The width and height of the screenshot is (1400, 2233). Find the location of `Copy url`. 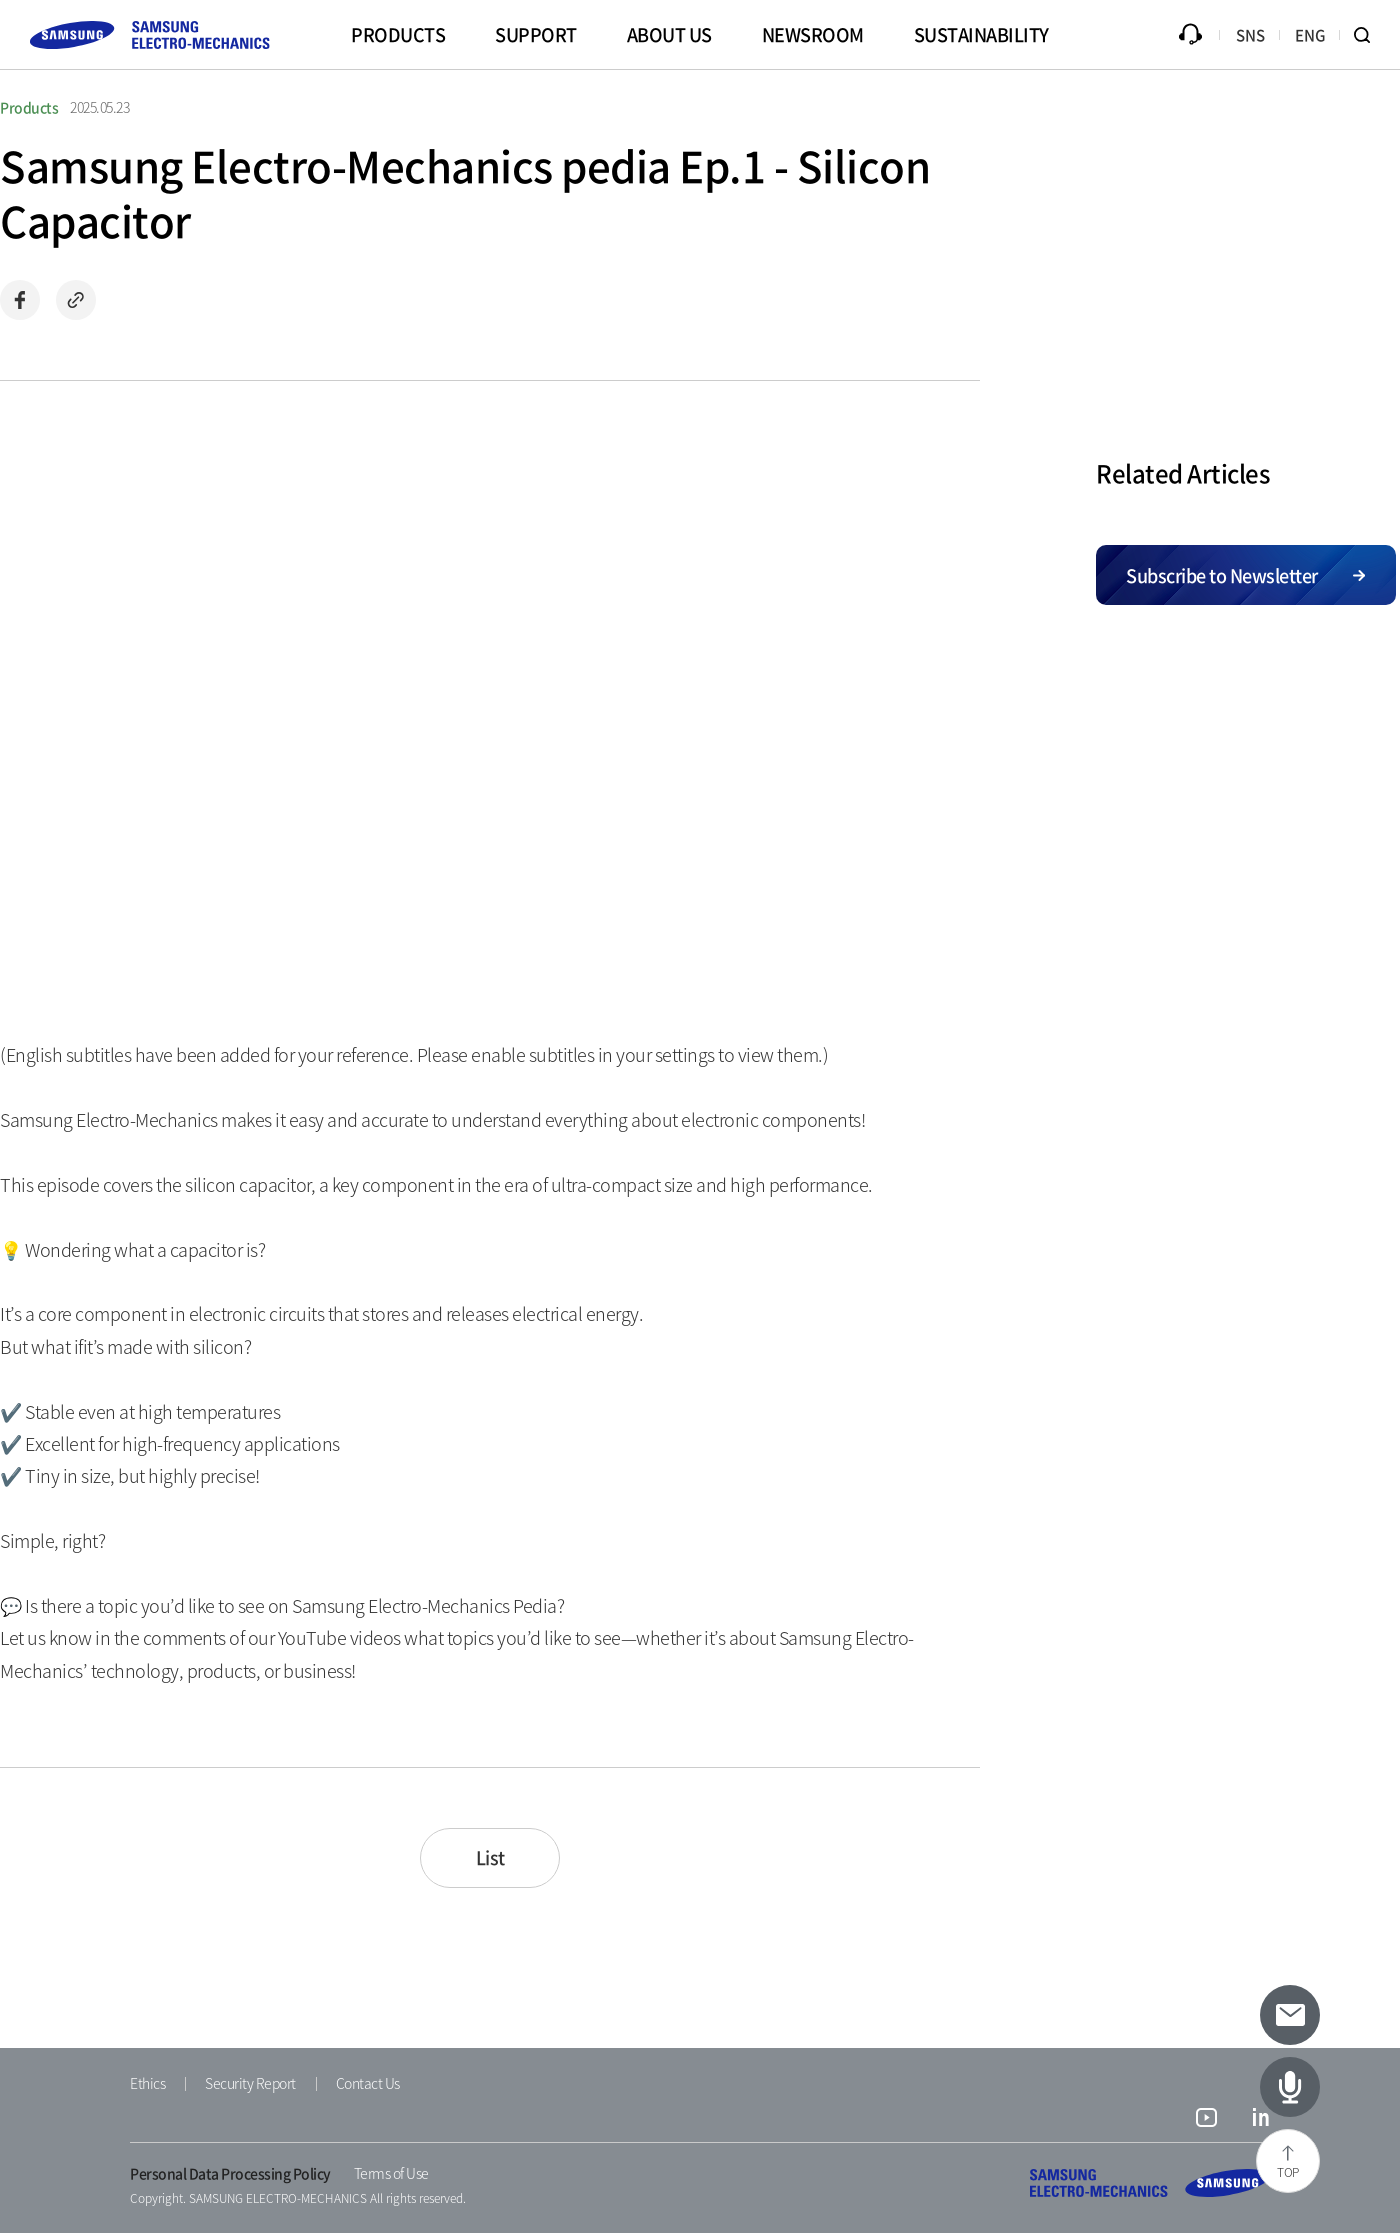

Copy url is located at coordinates (76, 300).